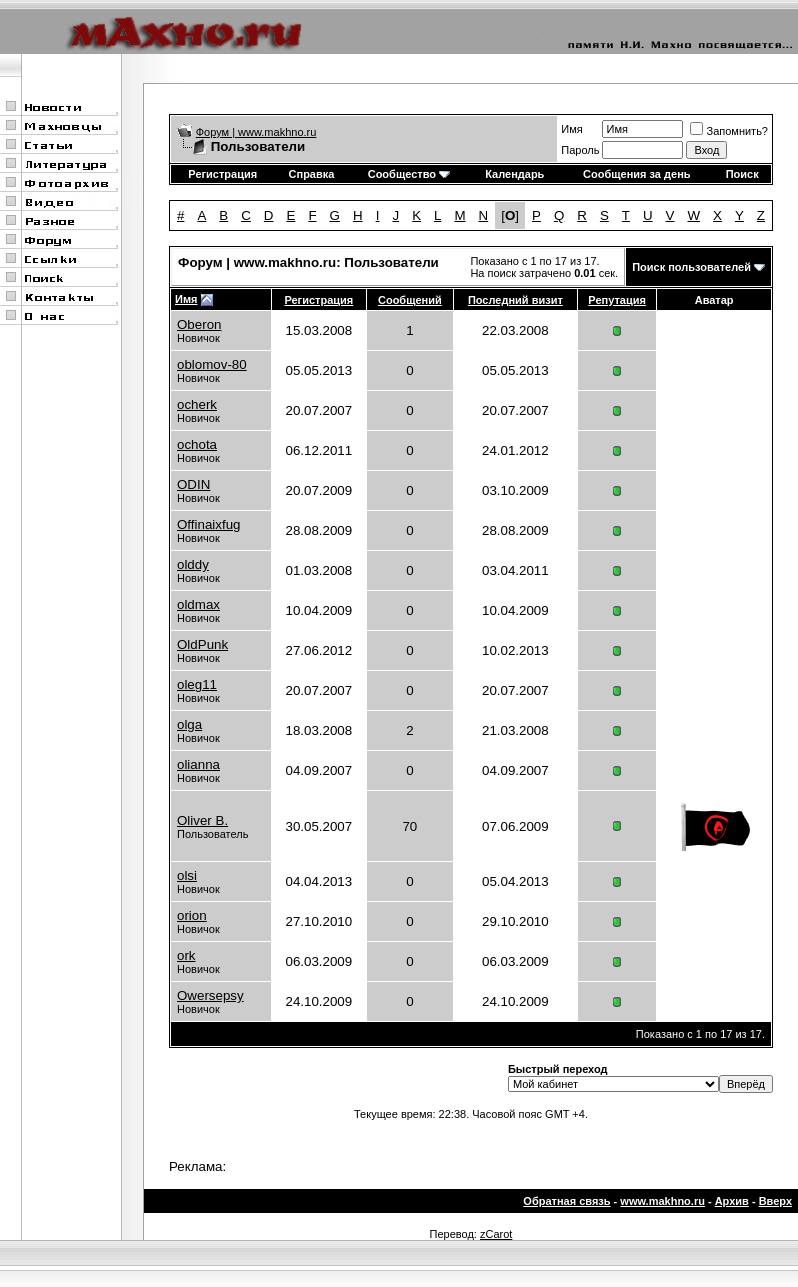  What do you see at coordinates (636, 174) in the screenshot?
I see `Сообщения за день` at bounding box center [636, 174].